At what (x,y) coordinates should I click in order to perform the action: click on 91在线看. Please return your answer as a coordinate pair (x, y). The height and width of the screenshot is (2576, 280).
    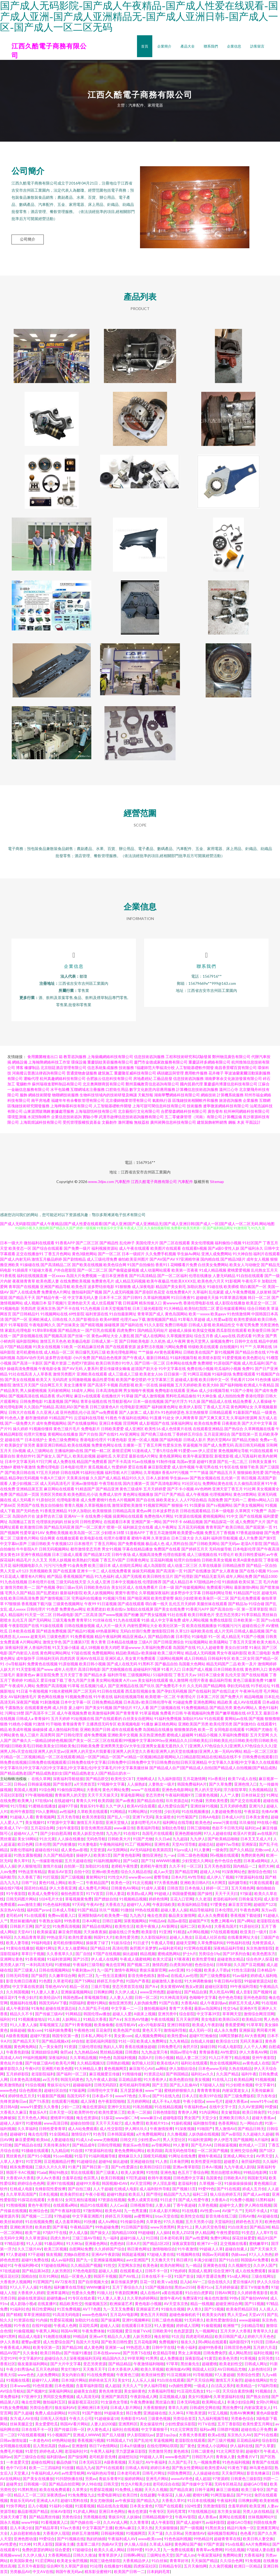
    Looking at the image, I should click on (190, 2212).